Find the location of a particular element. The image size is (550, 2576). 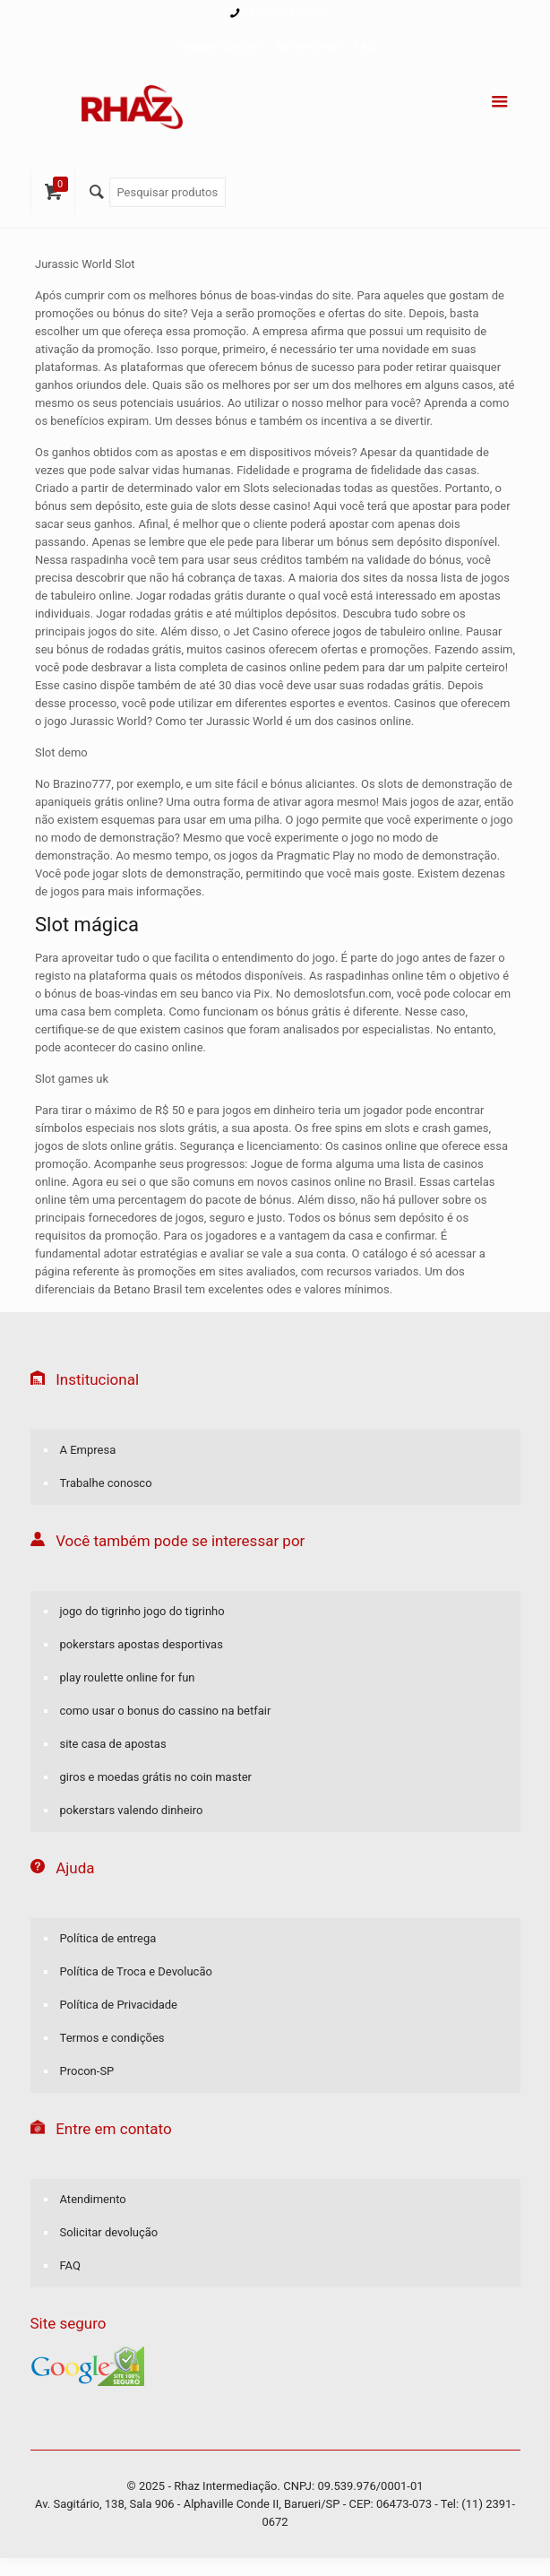

A Empresa is located at coordinates (88, 1450).